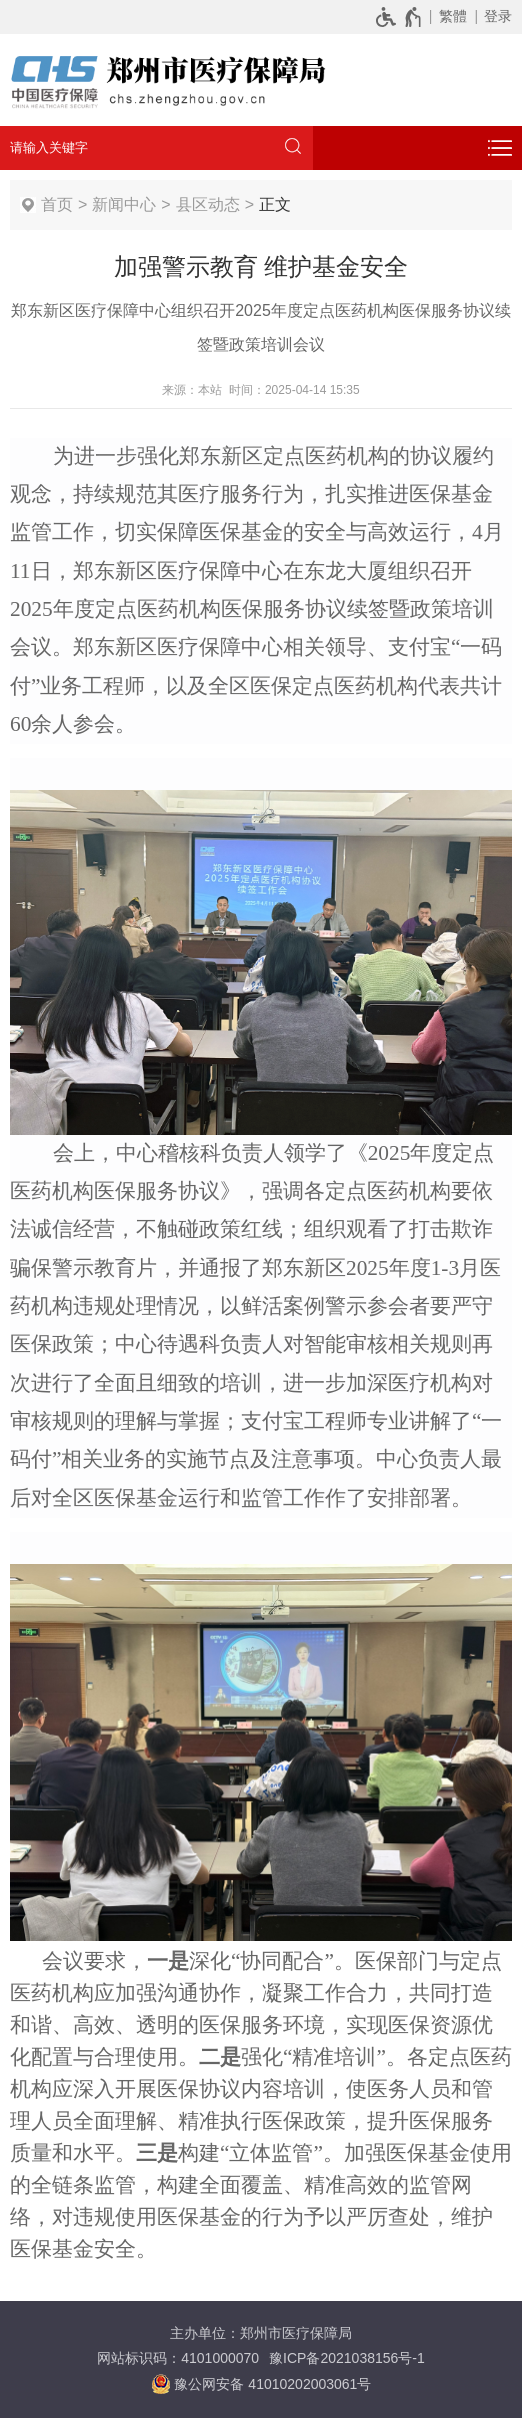 This screenshot has width=522, height=2418. What do you see at coordinates (178, 2358) in the screenshot?
I see `网站标识码：4101000070` at bounding box center [178, 2358].